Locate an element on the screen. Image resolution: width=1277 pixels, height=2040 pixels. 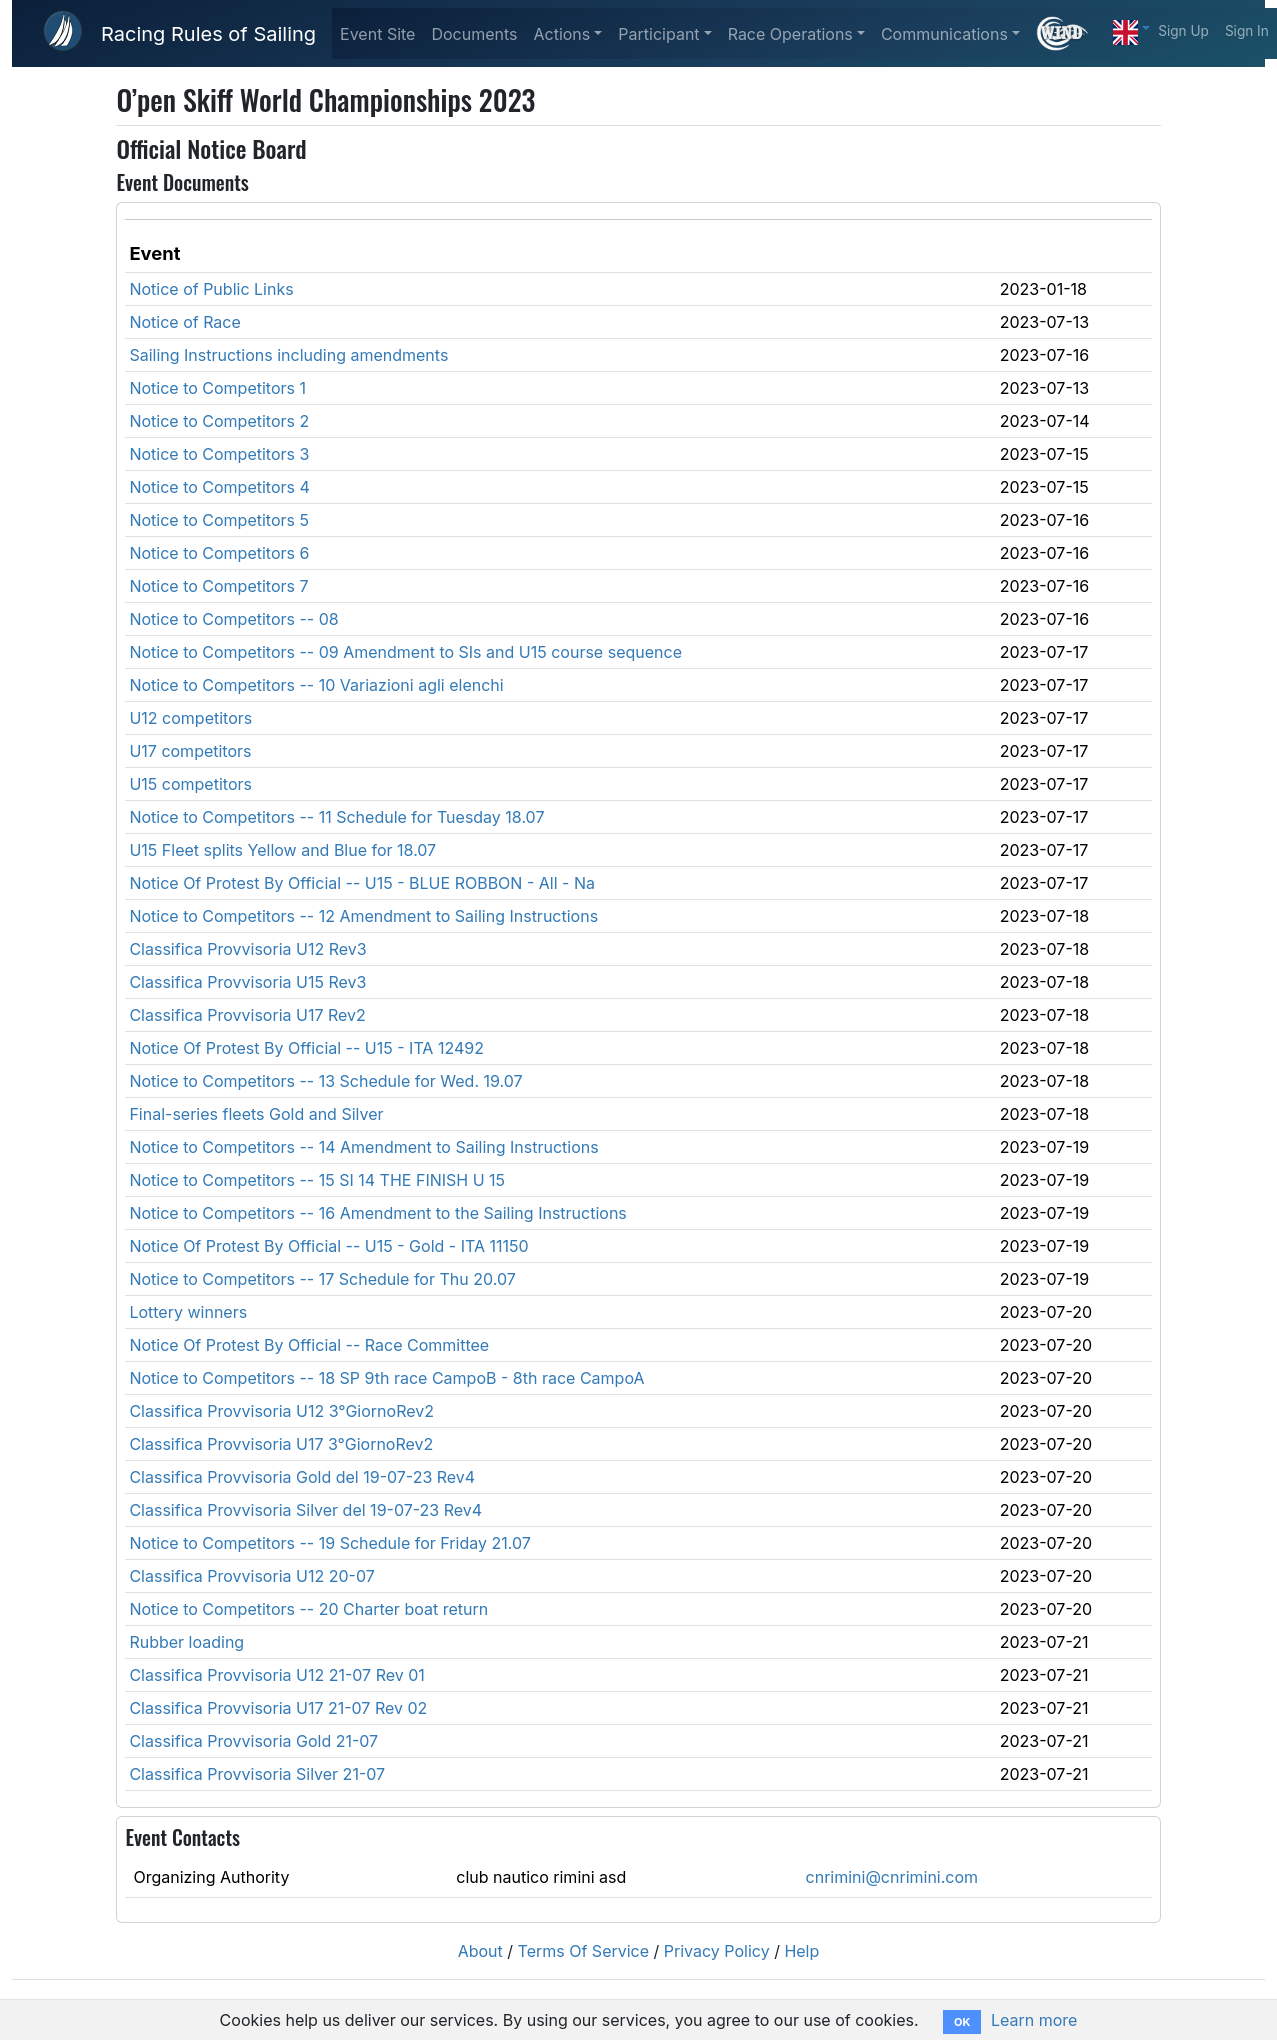
U17 competitors is located at coordinates (190, 751).